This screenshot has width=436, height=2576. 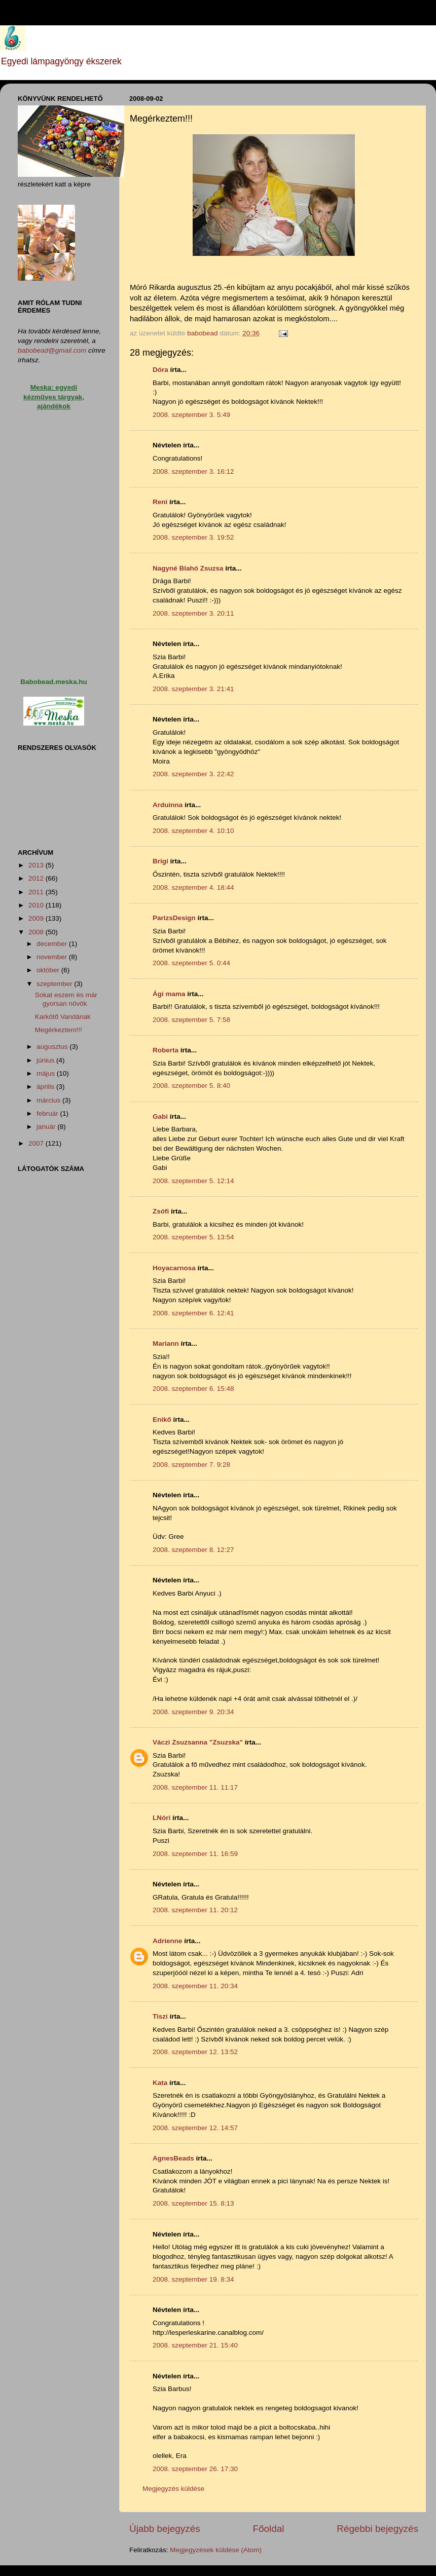 I want to click on Mariann, so click(x=166, y=1343).